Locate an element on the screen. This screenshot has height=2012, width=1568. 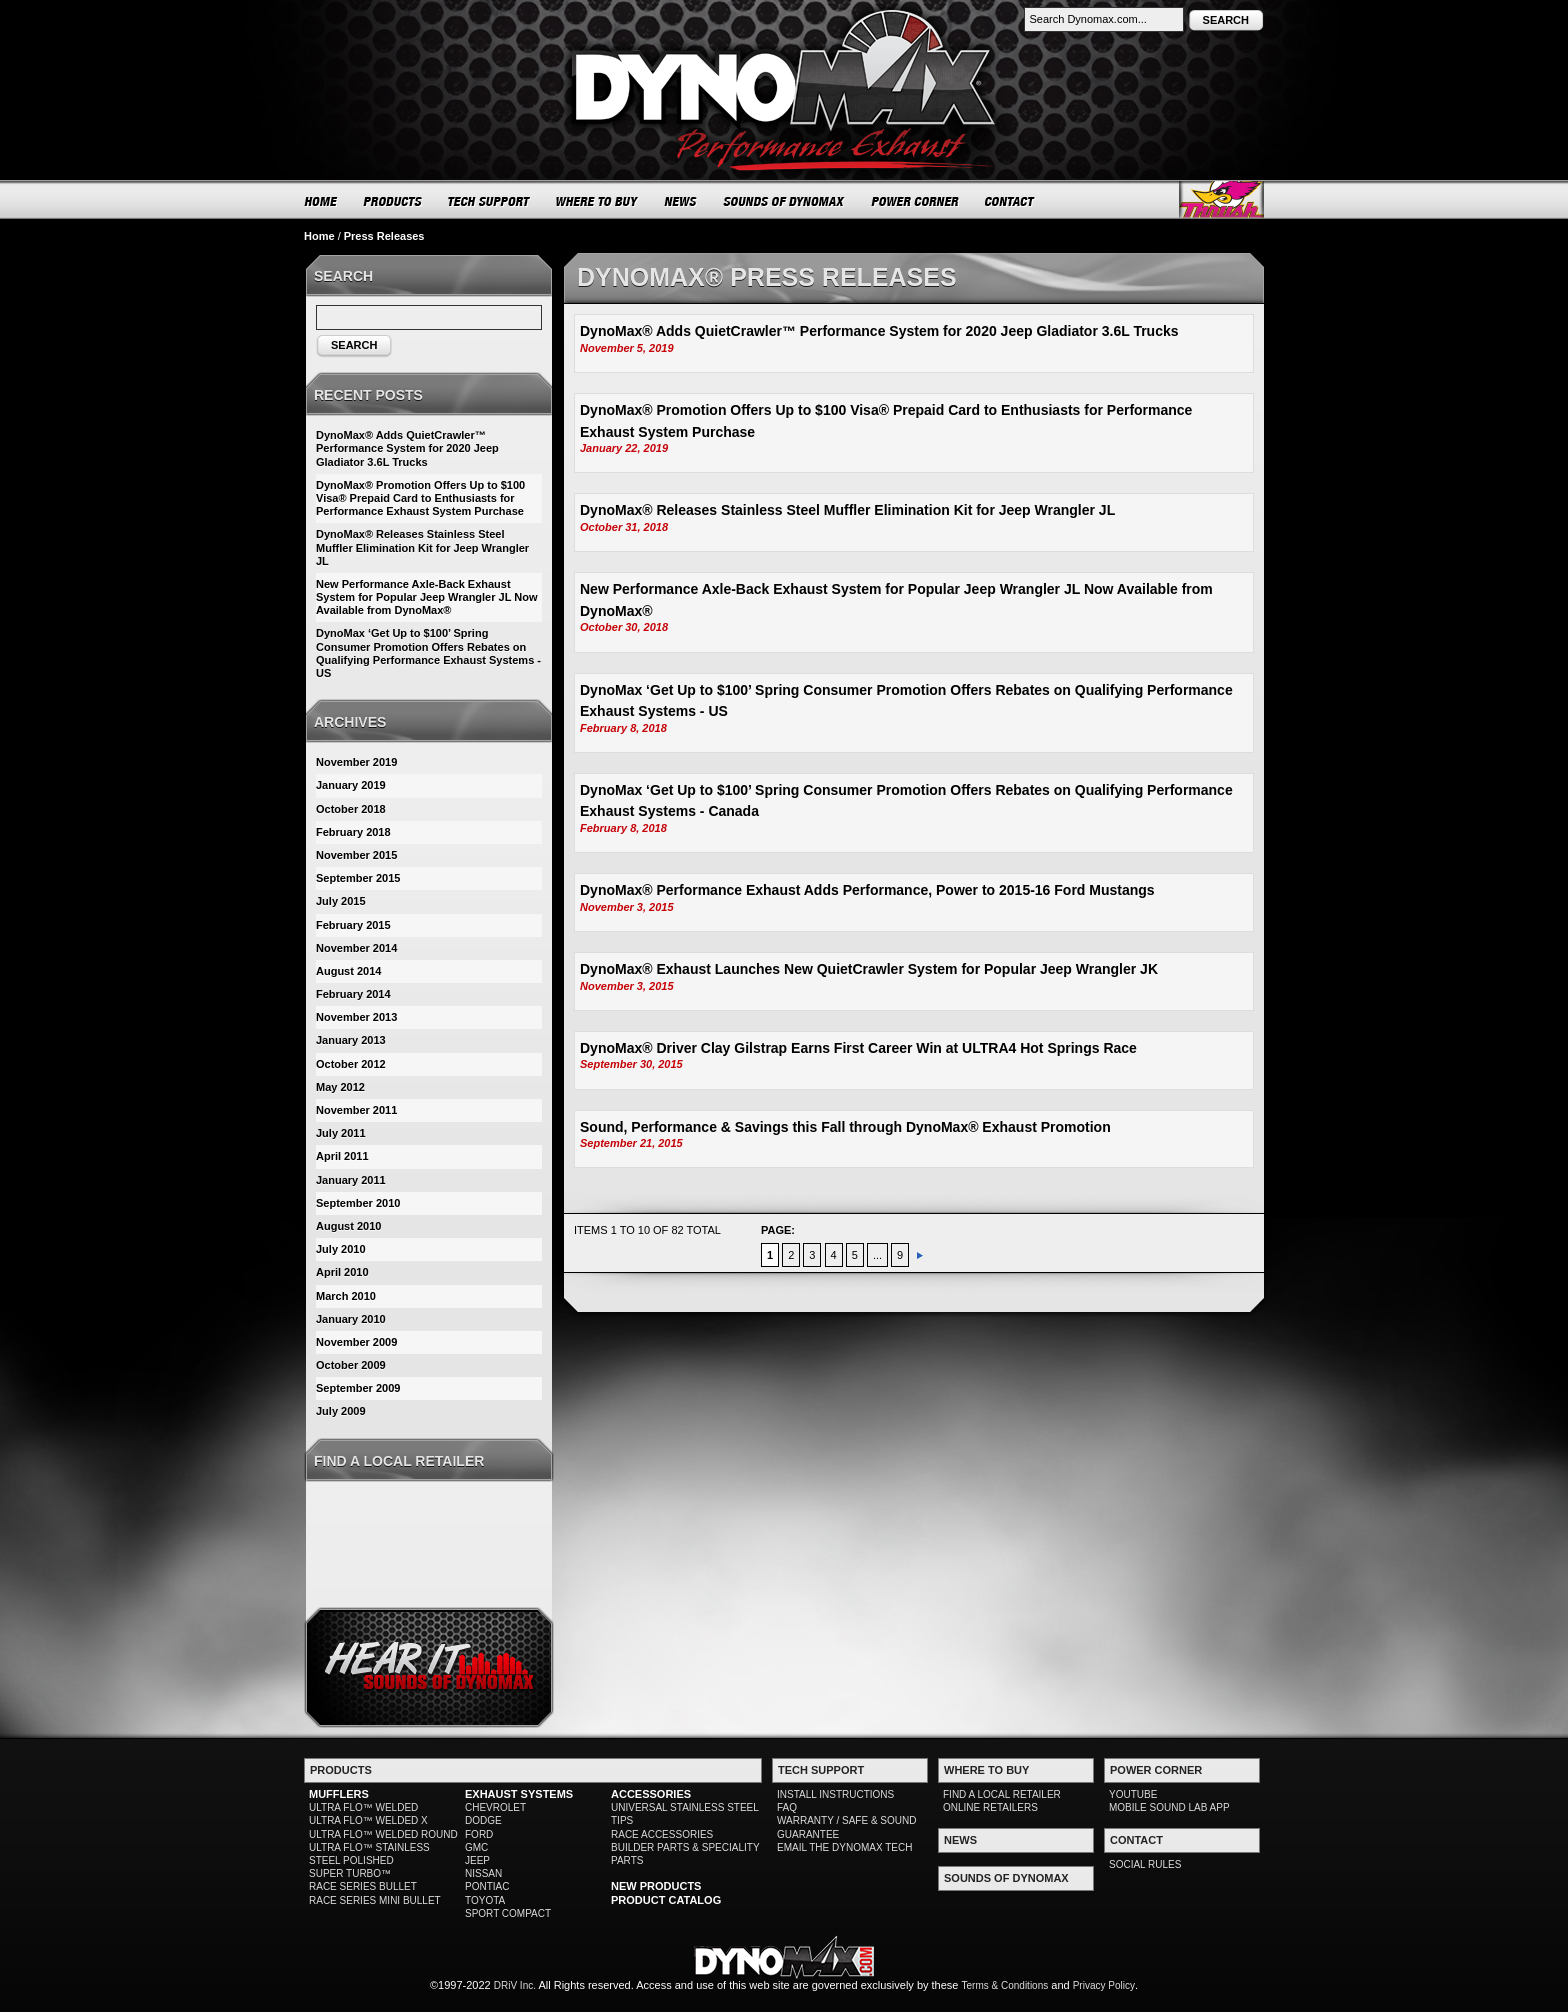
Privacy Policy is located at coordinates (1104, 1985).